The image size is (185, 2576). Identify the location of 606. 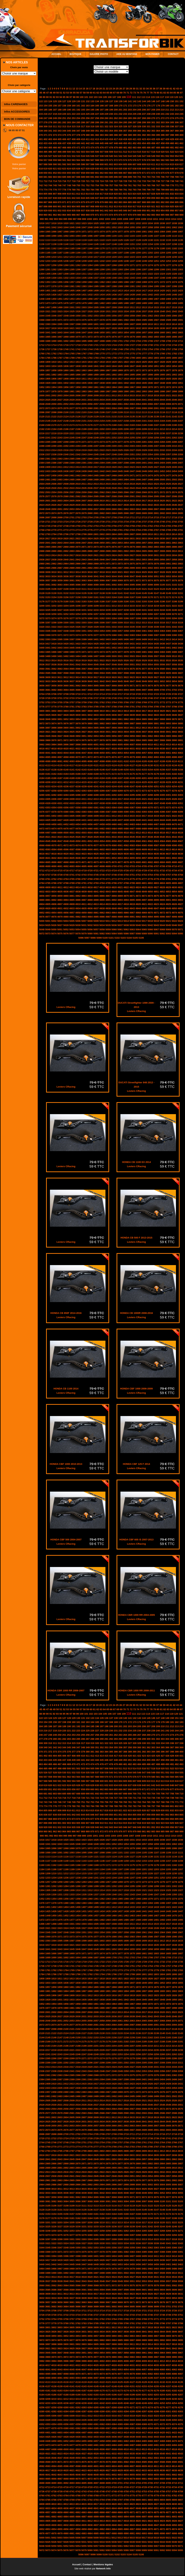
(130, 164).